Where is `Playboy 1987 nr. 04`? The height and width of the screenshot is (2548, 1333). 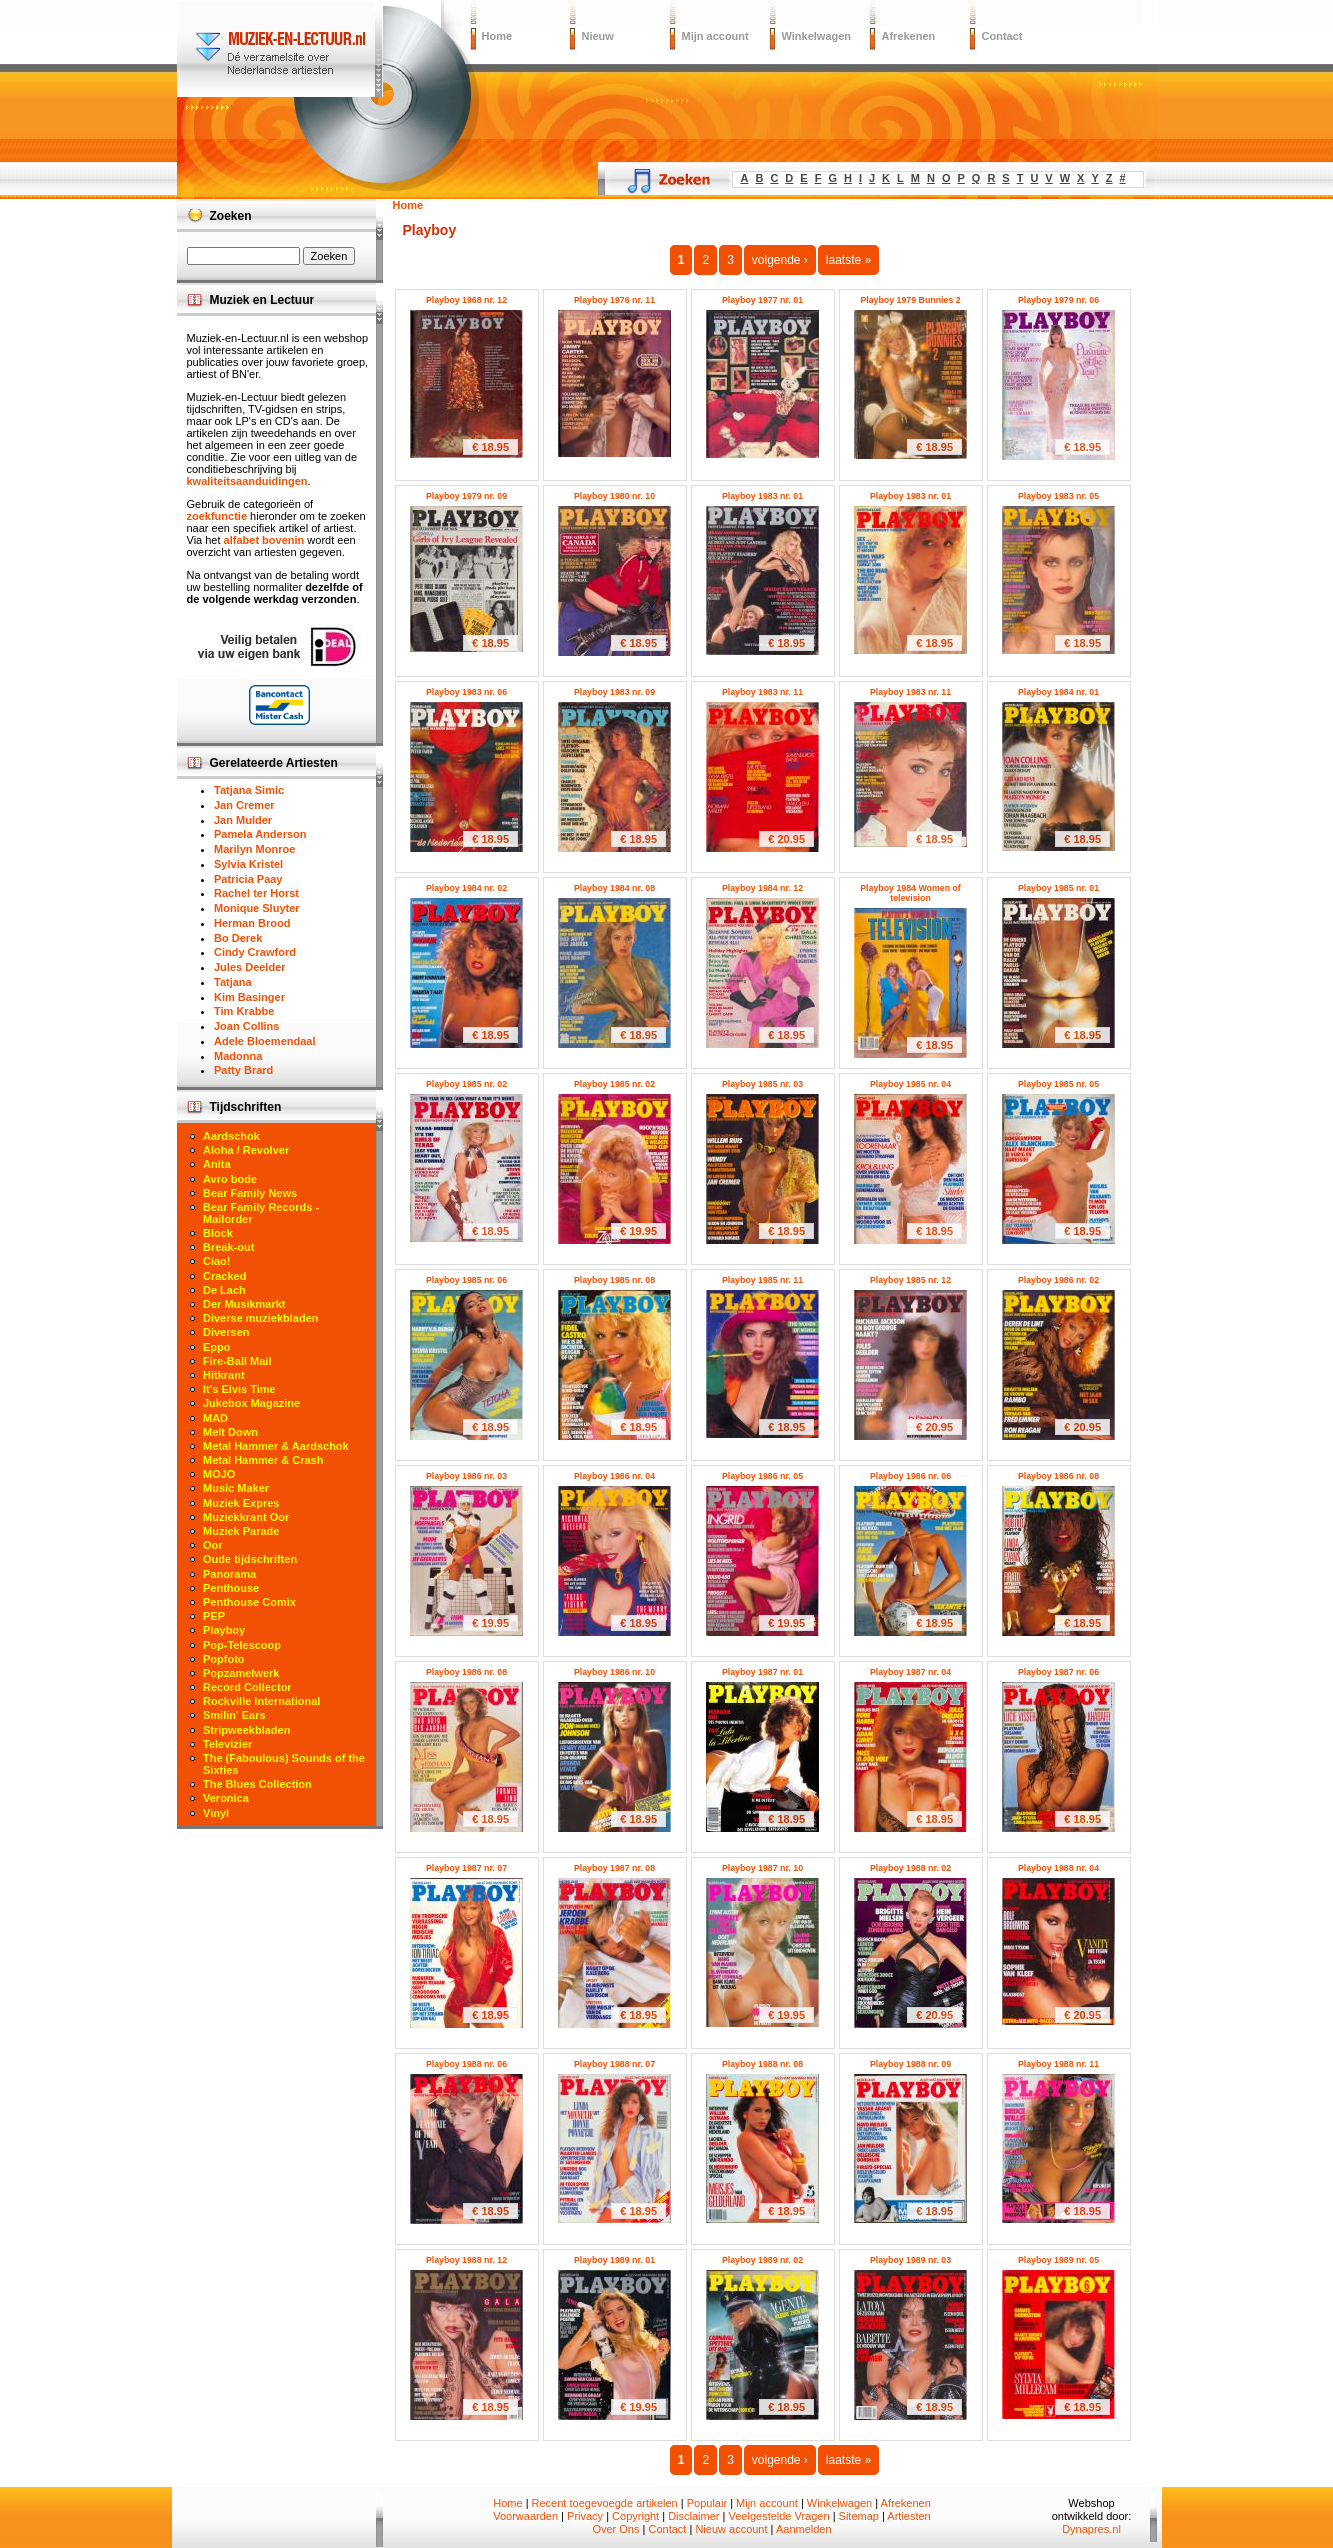
Playboy 1987 nr. 04 is located at coordinates (910, 1672).